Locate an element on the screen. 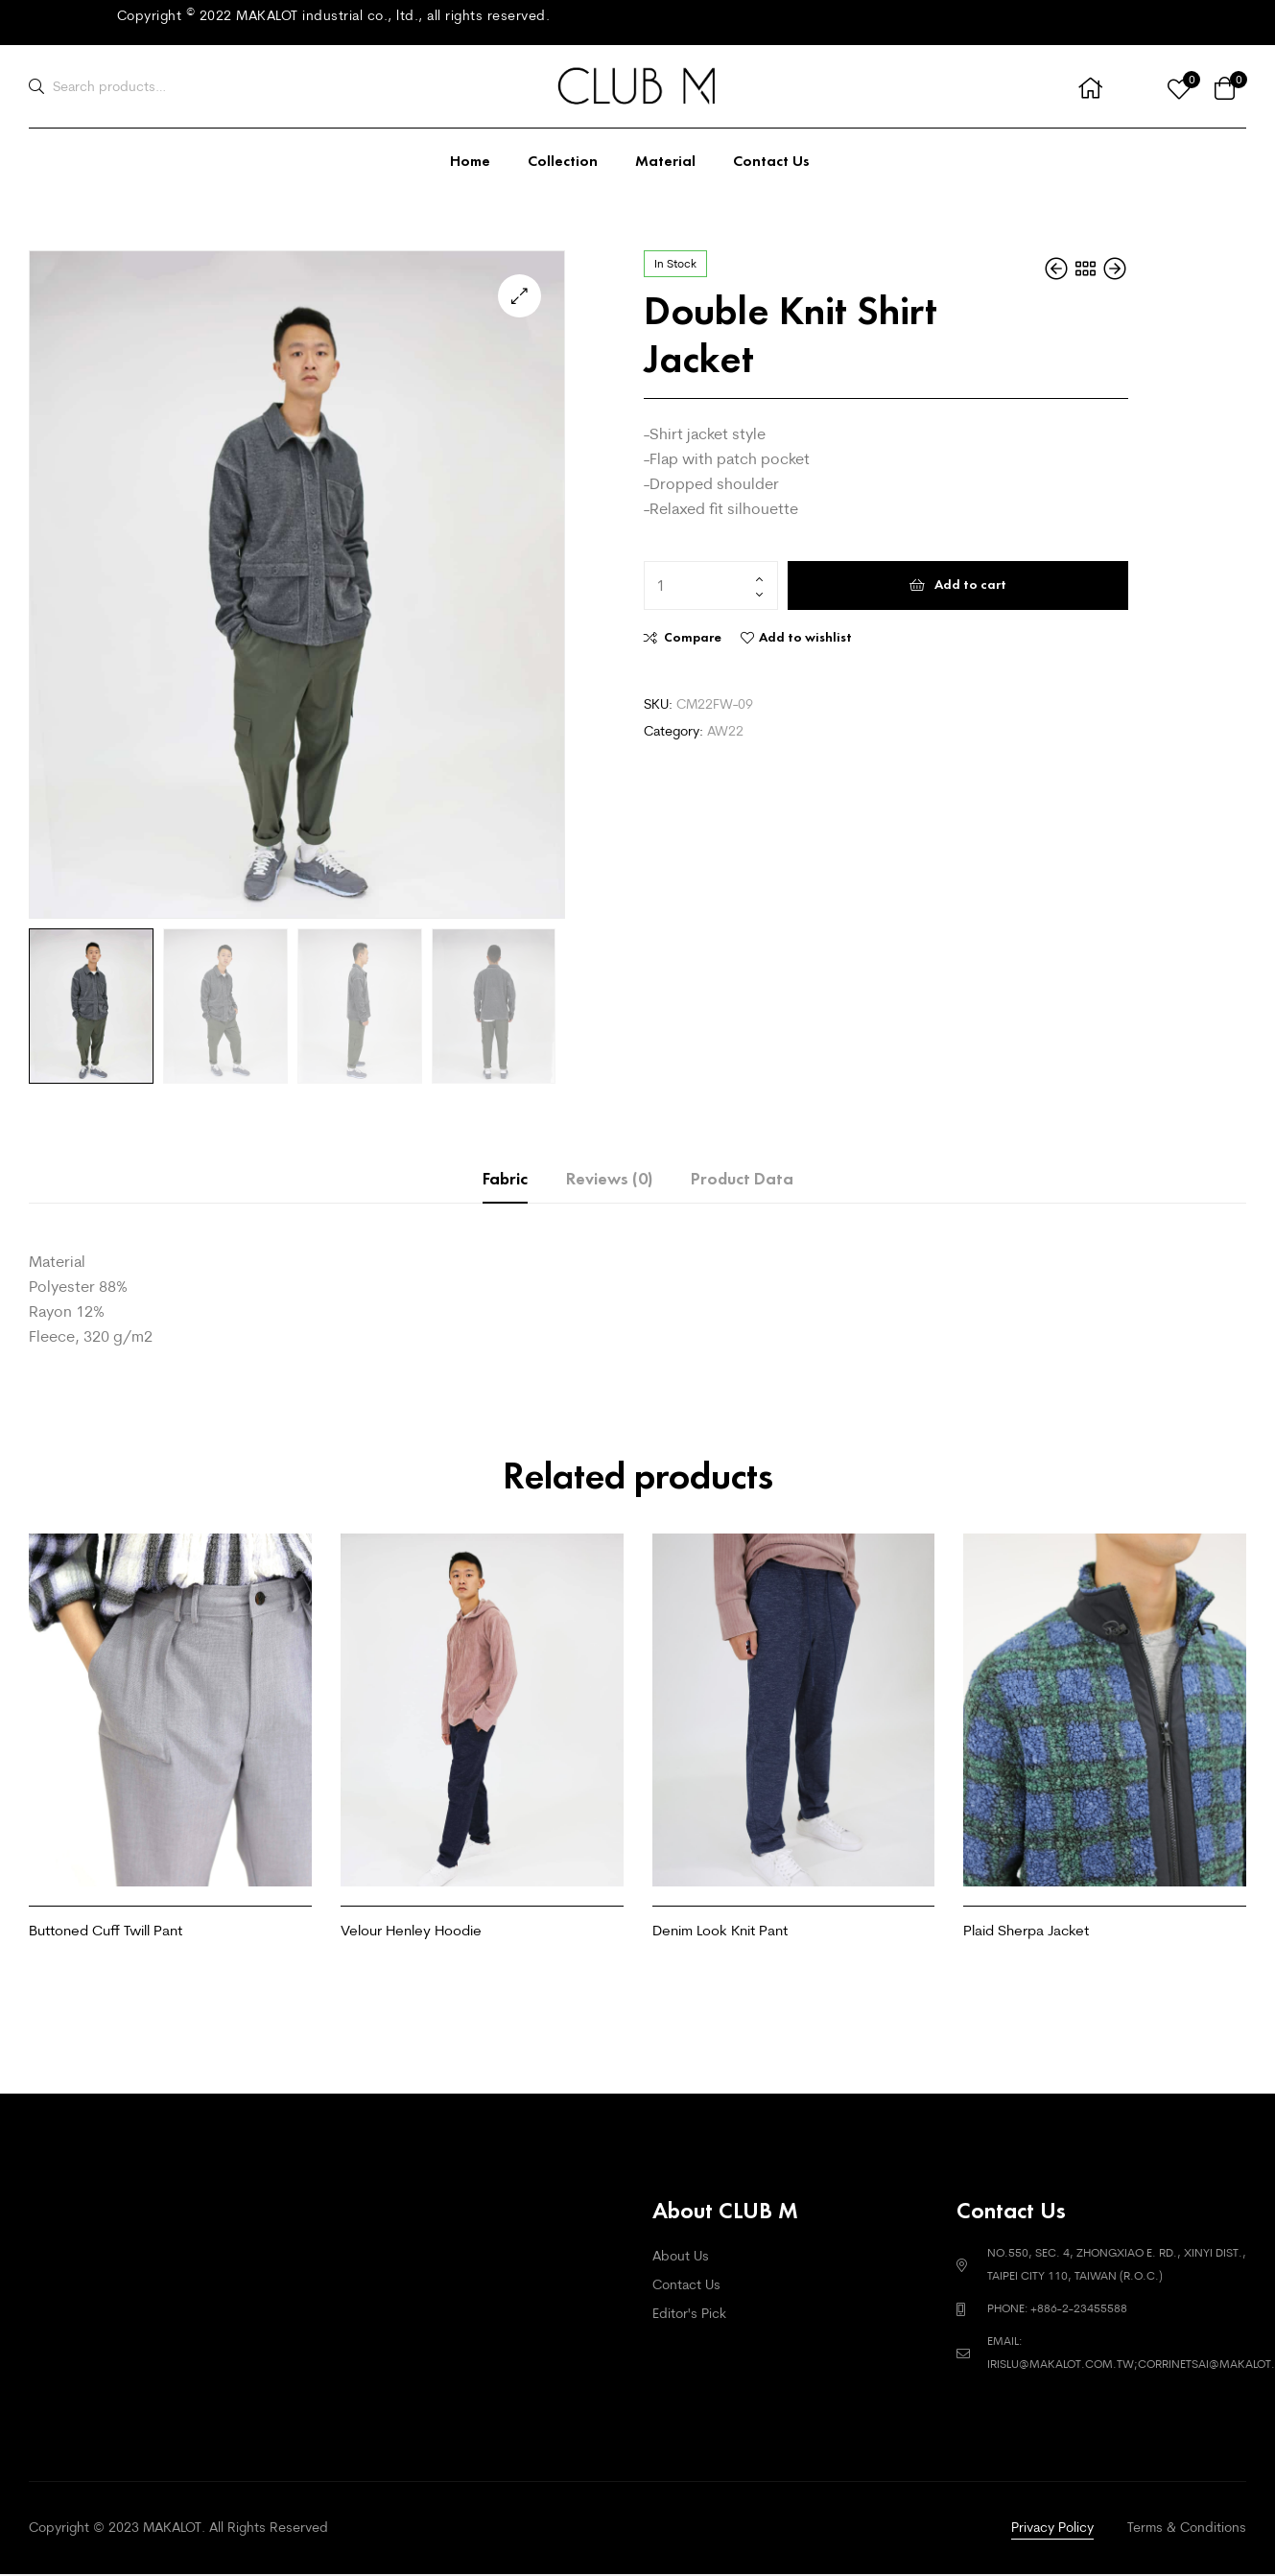 The width and height of the screenshot is (1275, 2576). AW22 is located at coordinates (725, 730).